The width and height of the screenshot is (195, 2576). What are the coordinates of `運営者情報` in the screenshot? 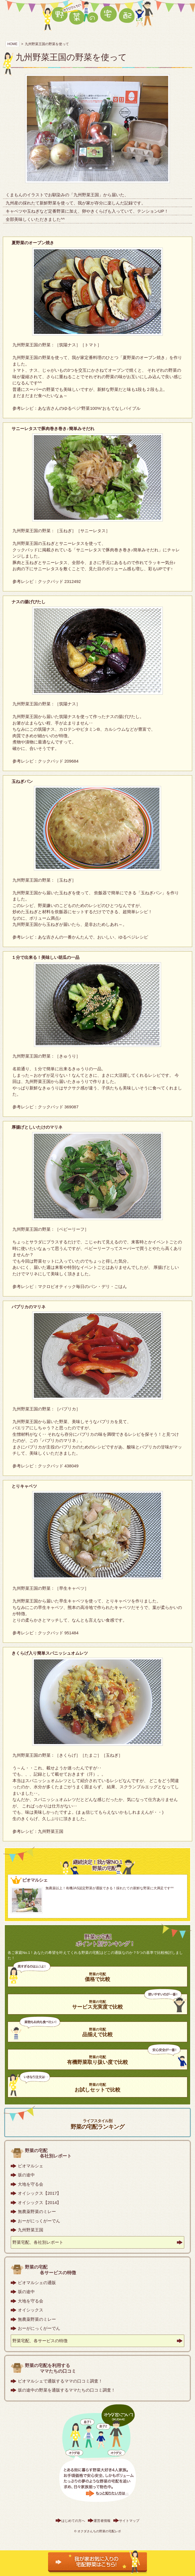 It's located at (102, 2521).